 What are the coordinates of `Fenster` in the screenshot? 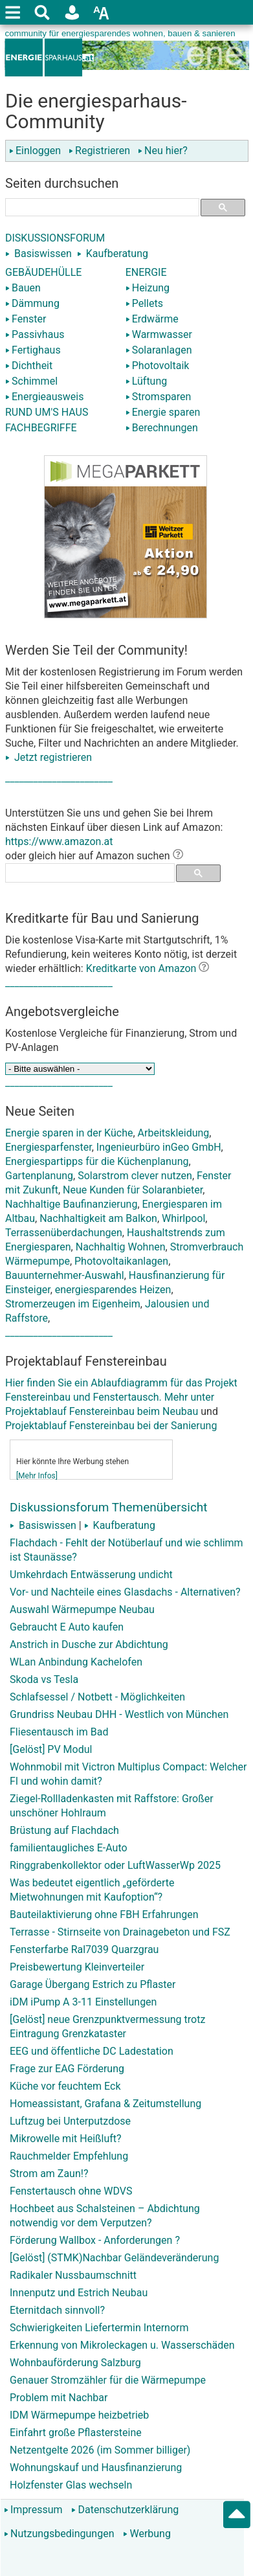 It's located at (25, 319).